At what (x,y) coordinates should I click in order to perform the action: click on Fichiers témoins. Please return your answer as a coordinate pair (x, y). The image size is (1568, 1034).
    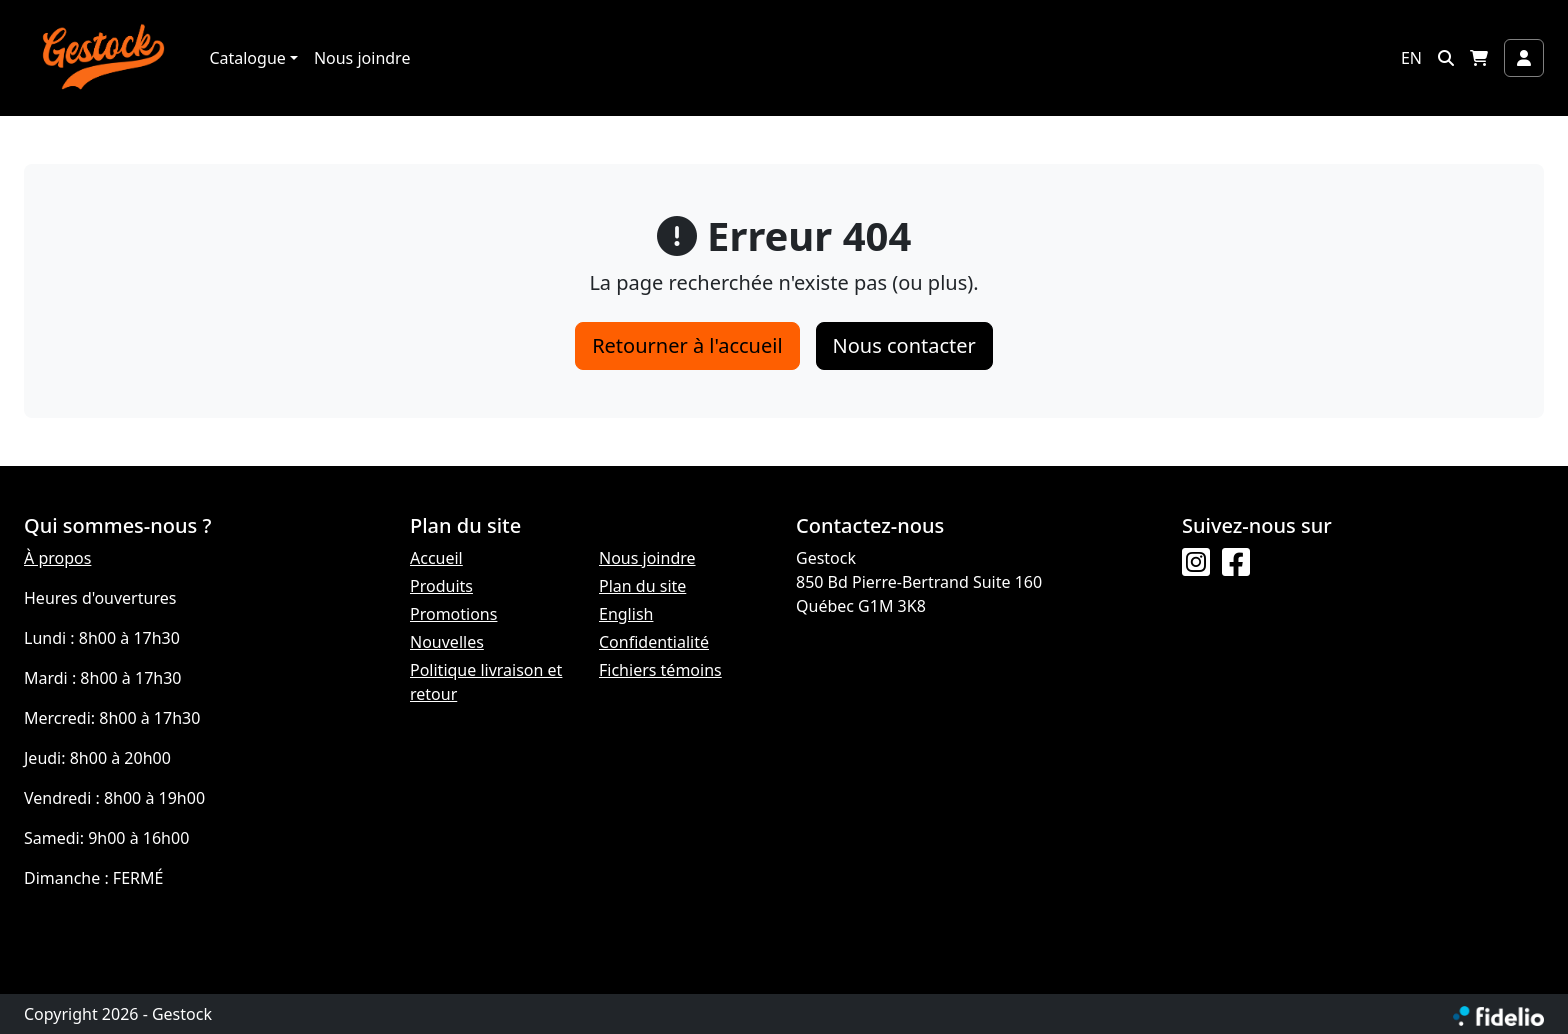
    Looking at the image, I should click on (660, 670).